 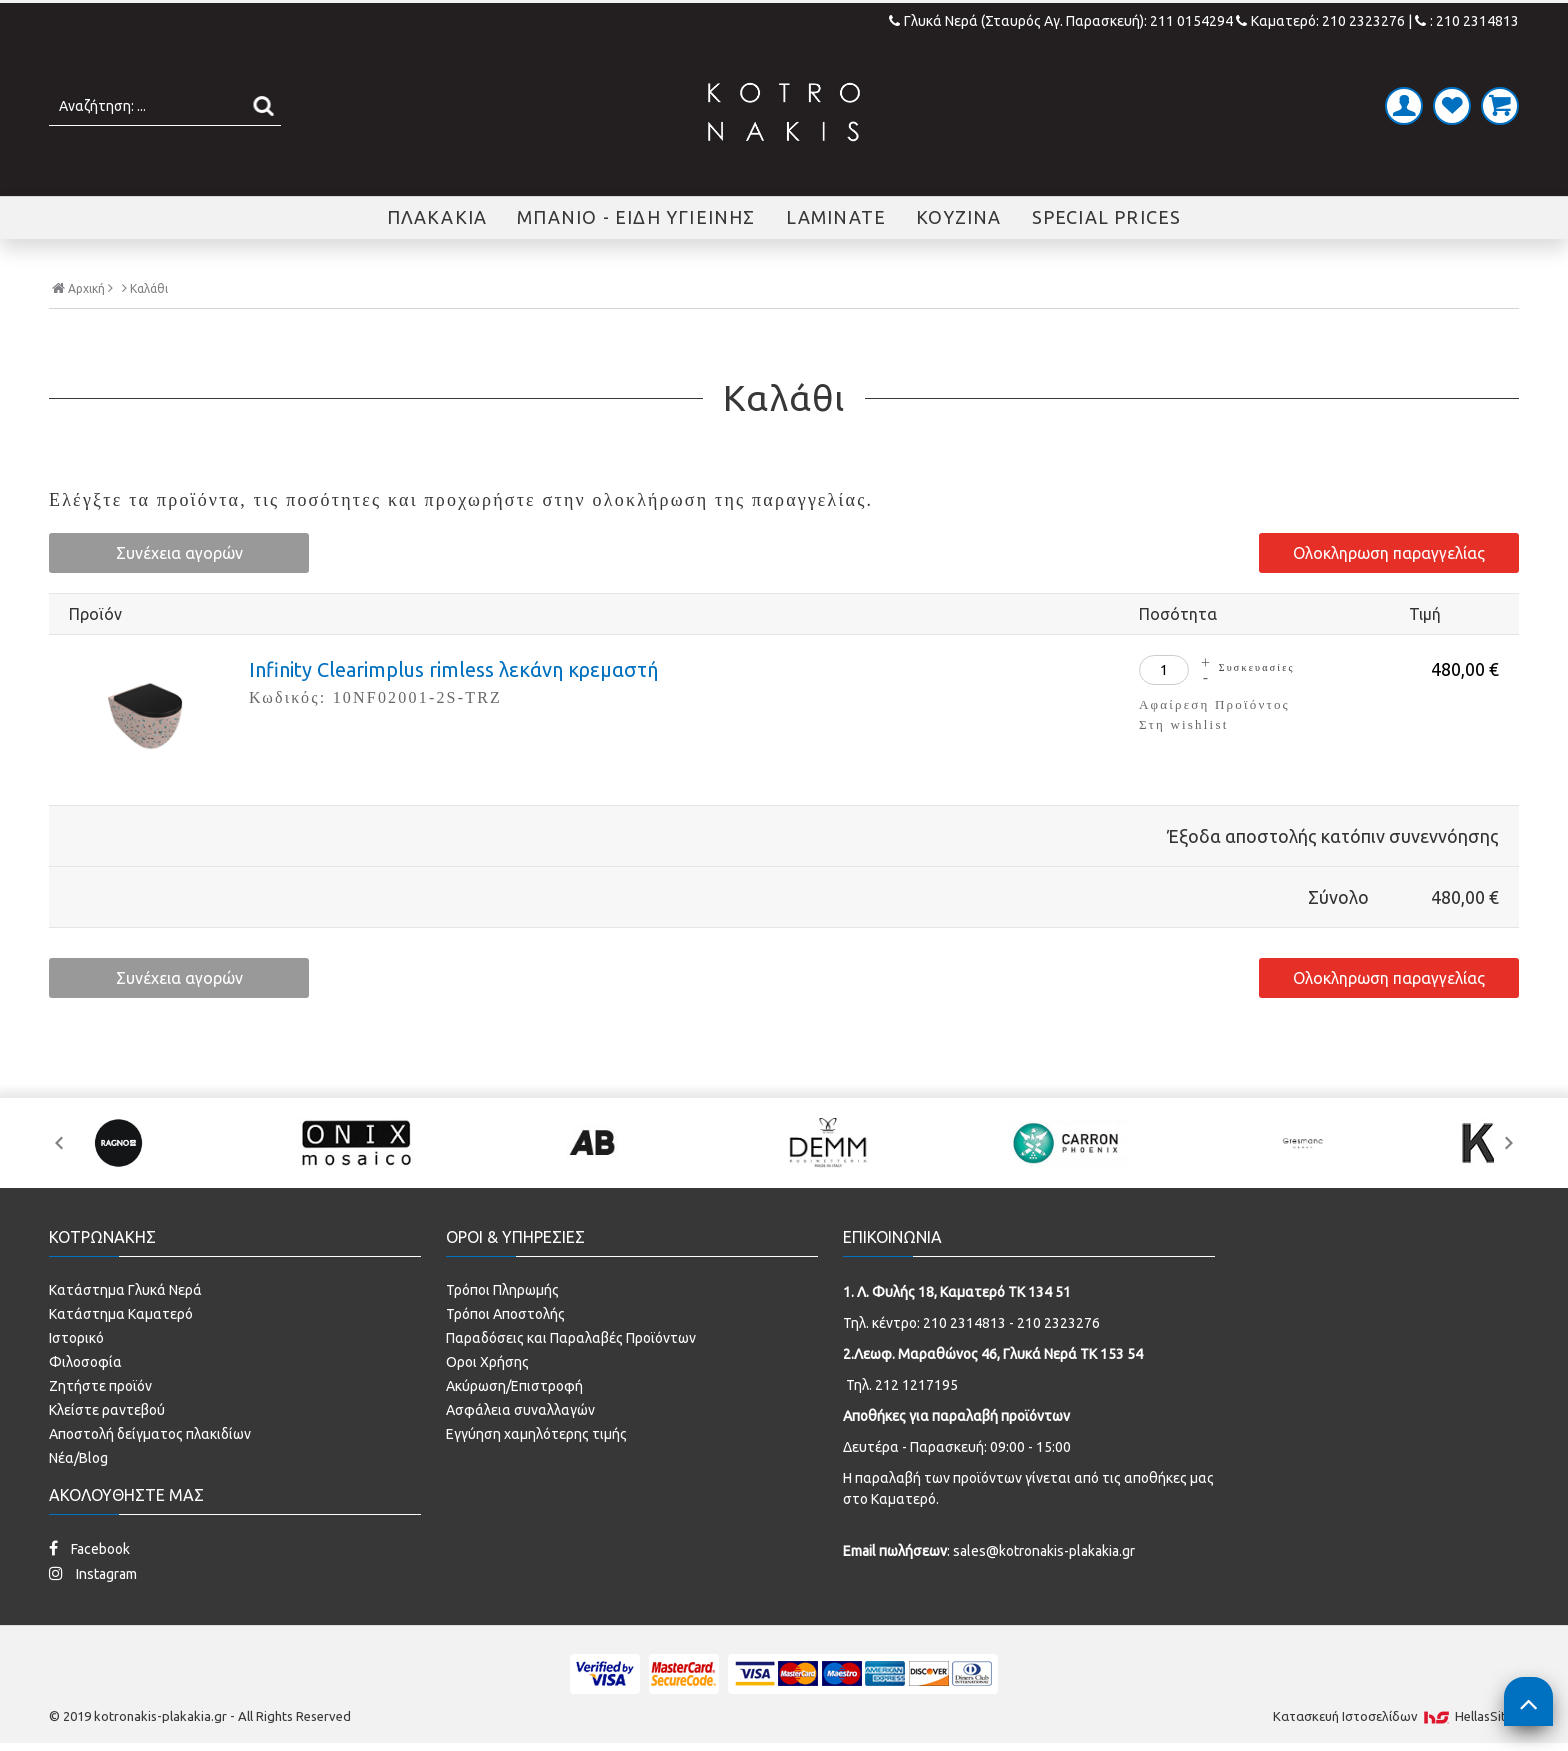 I want to click on Ζητήστε προϊόν, so click(x=100, y=1386).